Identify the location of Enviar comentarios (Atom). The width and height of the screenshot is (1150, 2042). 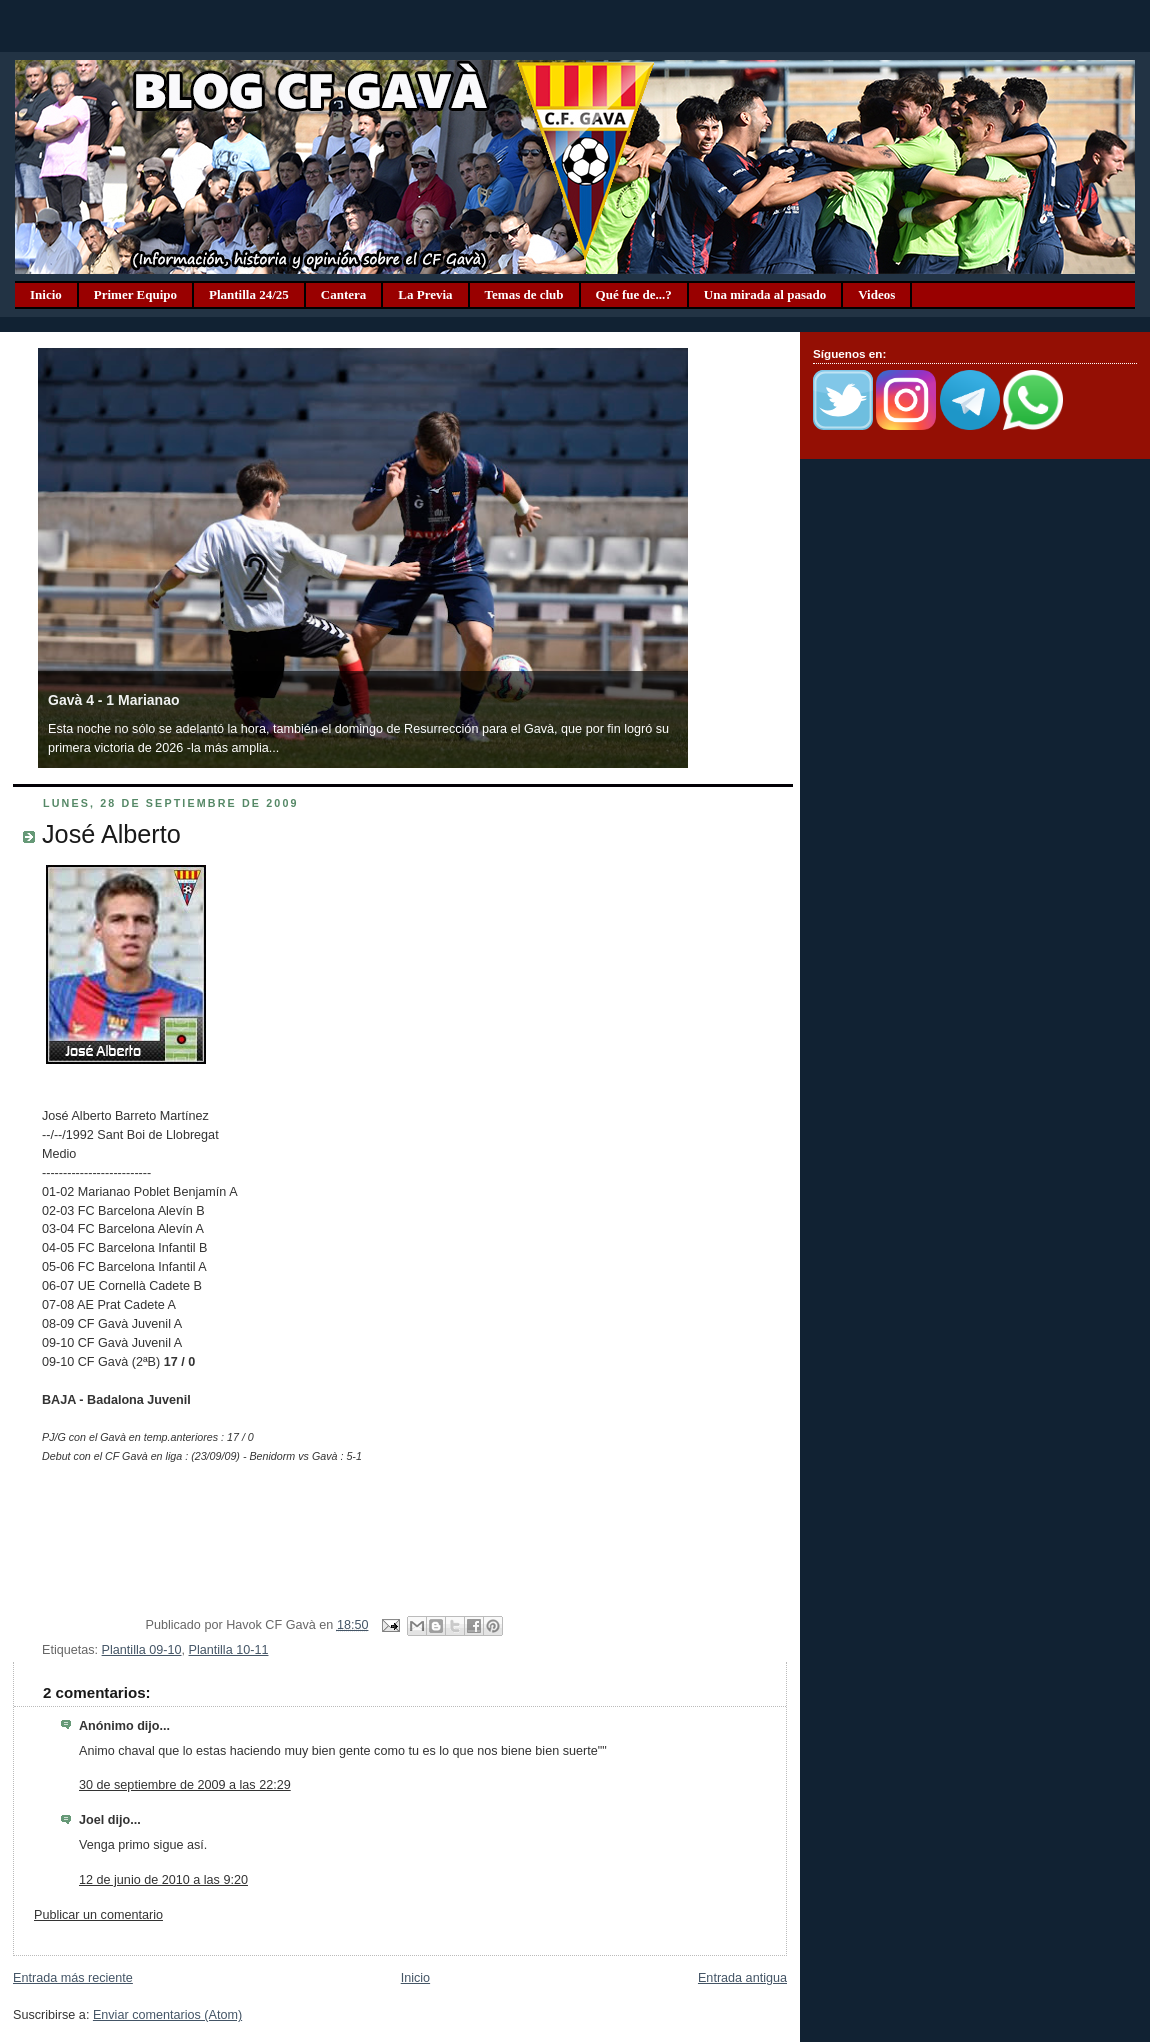
(167, 2015).